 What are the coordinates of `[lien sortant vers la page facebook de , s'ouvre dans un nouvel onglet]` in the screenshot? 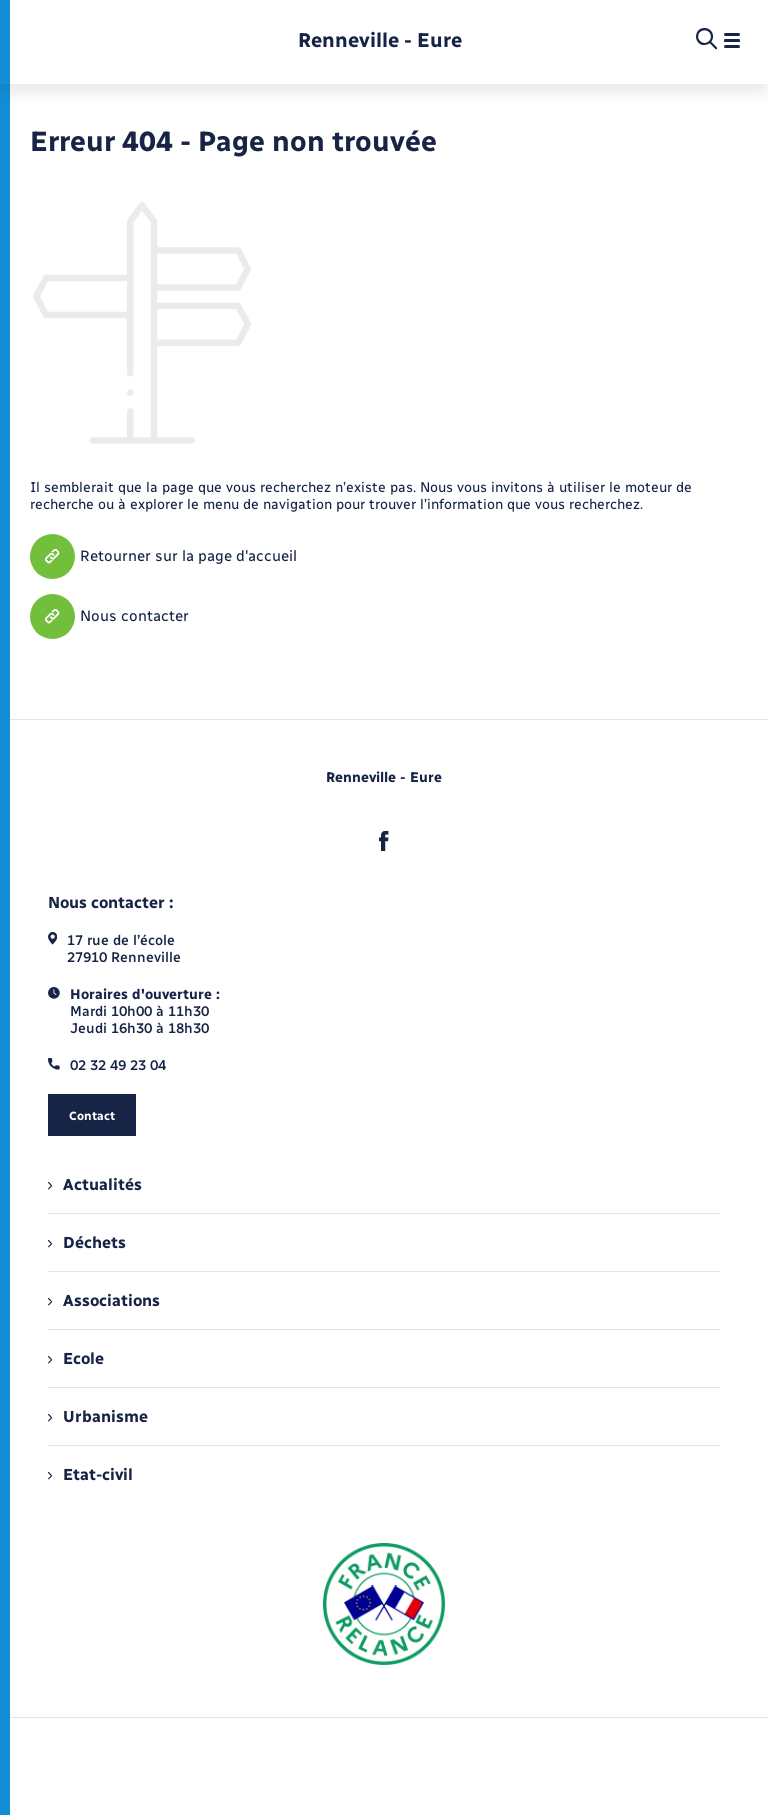 It's located at (384, 841).